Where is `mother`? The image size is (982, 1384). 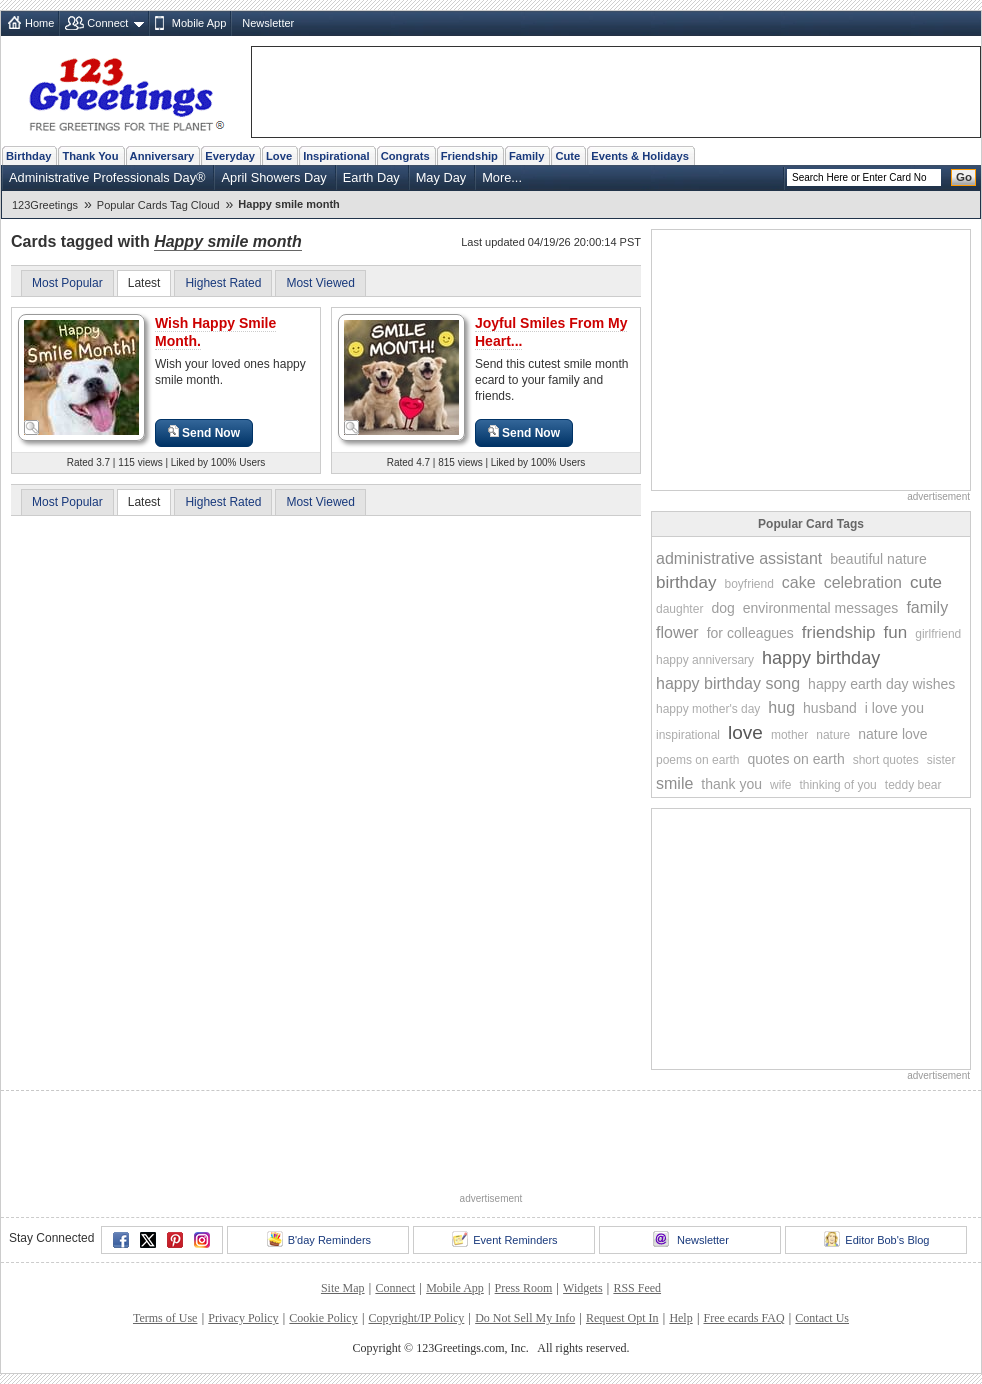
mother is located at coordinates (789, 735).